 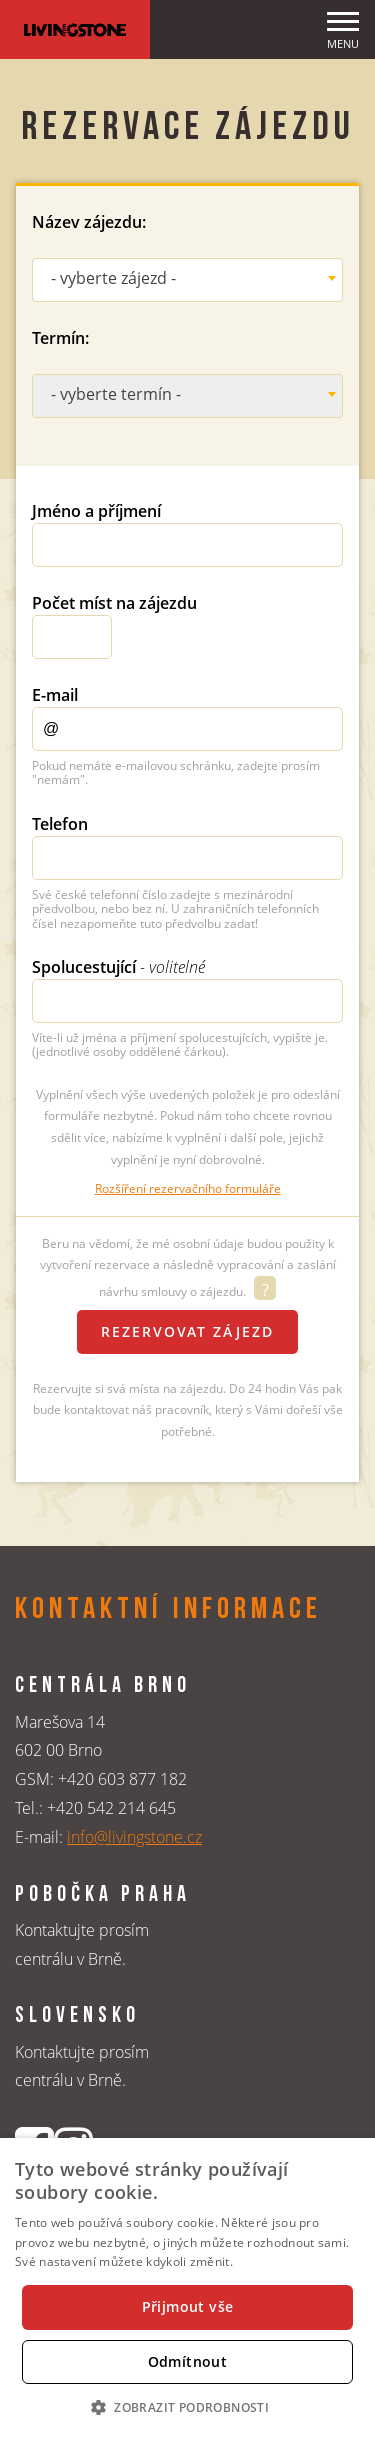 I want to click on Telefon, so click(x=60, y=824).